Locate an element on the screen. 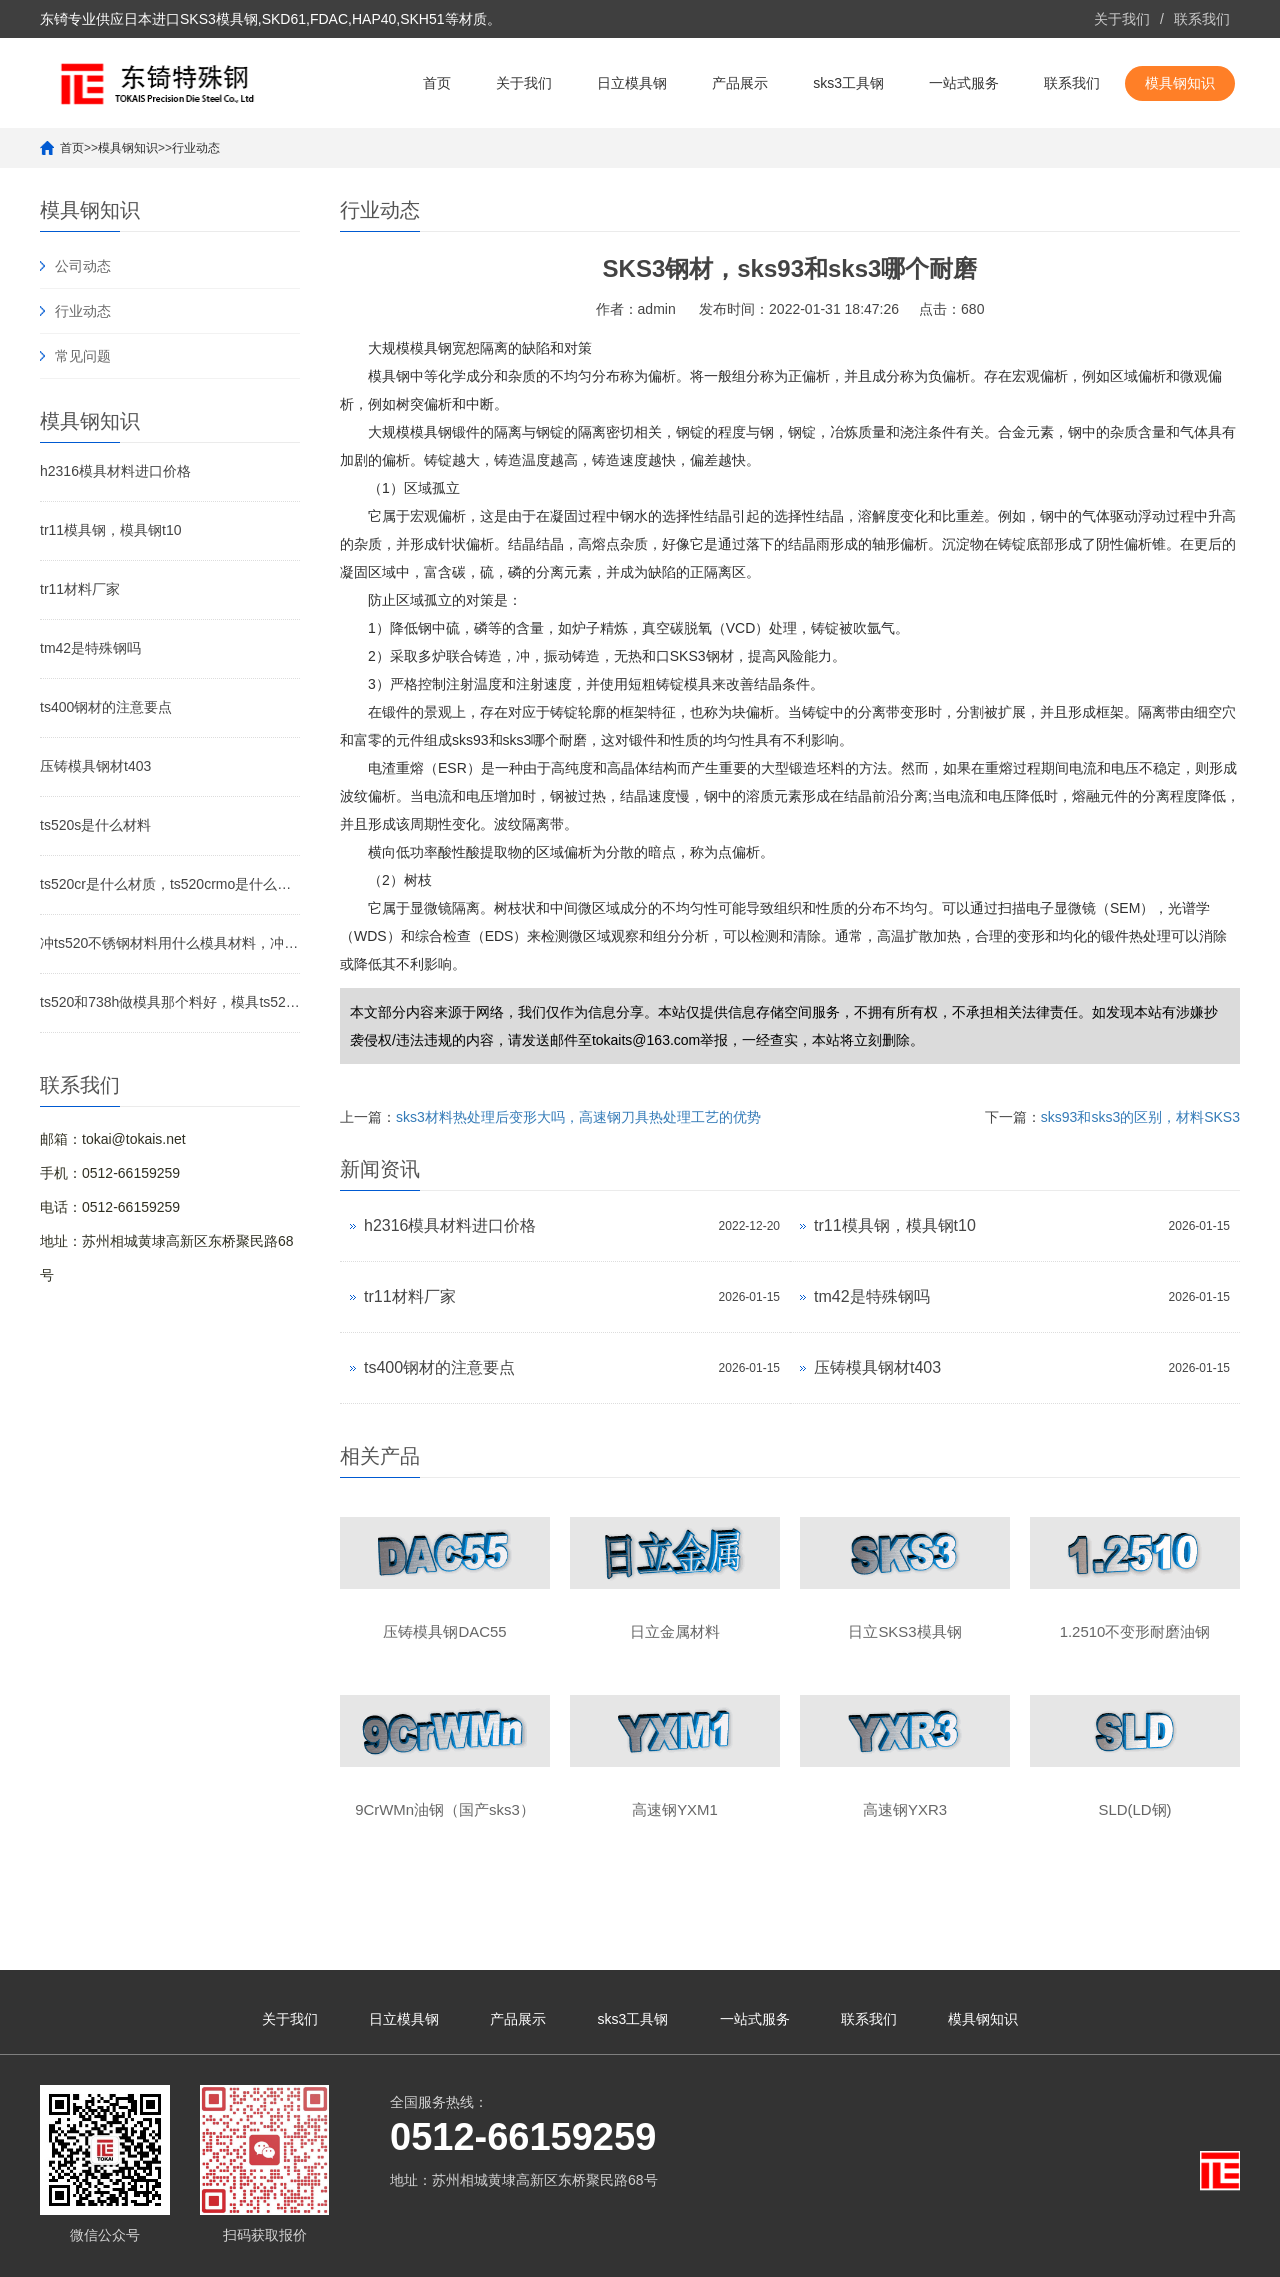  h2316模具材料进口价格 is located at coordinates (115, 471).